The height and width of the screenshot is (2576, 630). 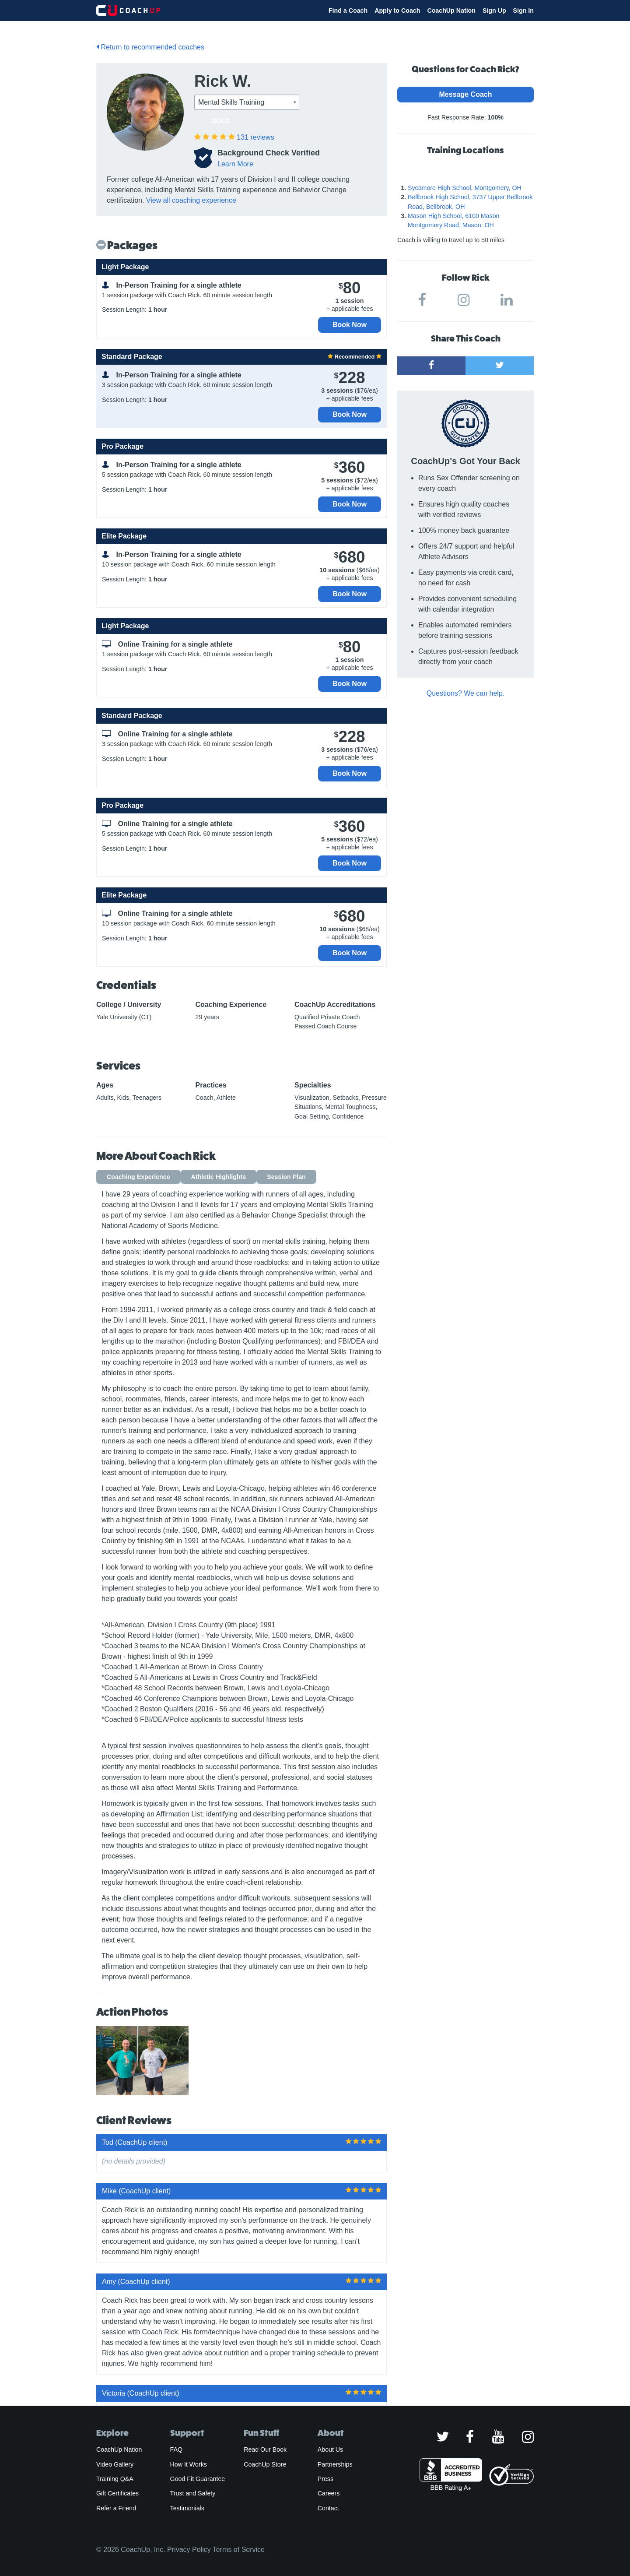 I want to click on Coaching Experience, so click(x=138, y=1176).